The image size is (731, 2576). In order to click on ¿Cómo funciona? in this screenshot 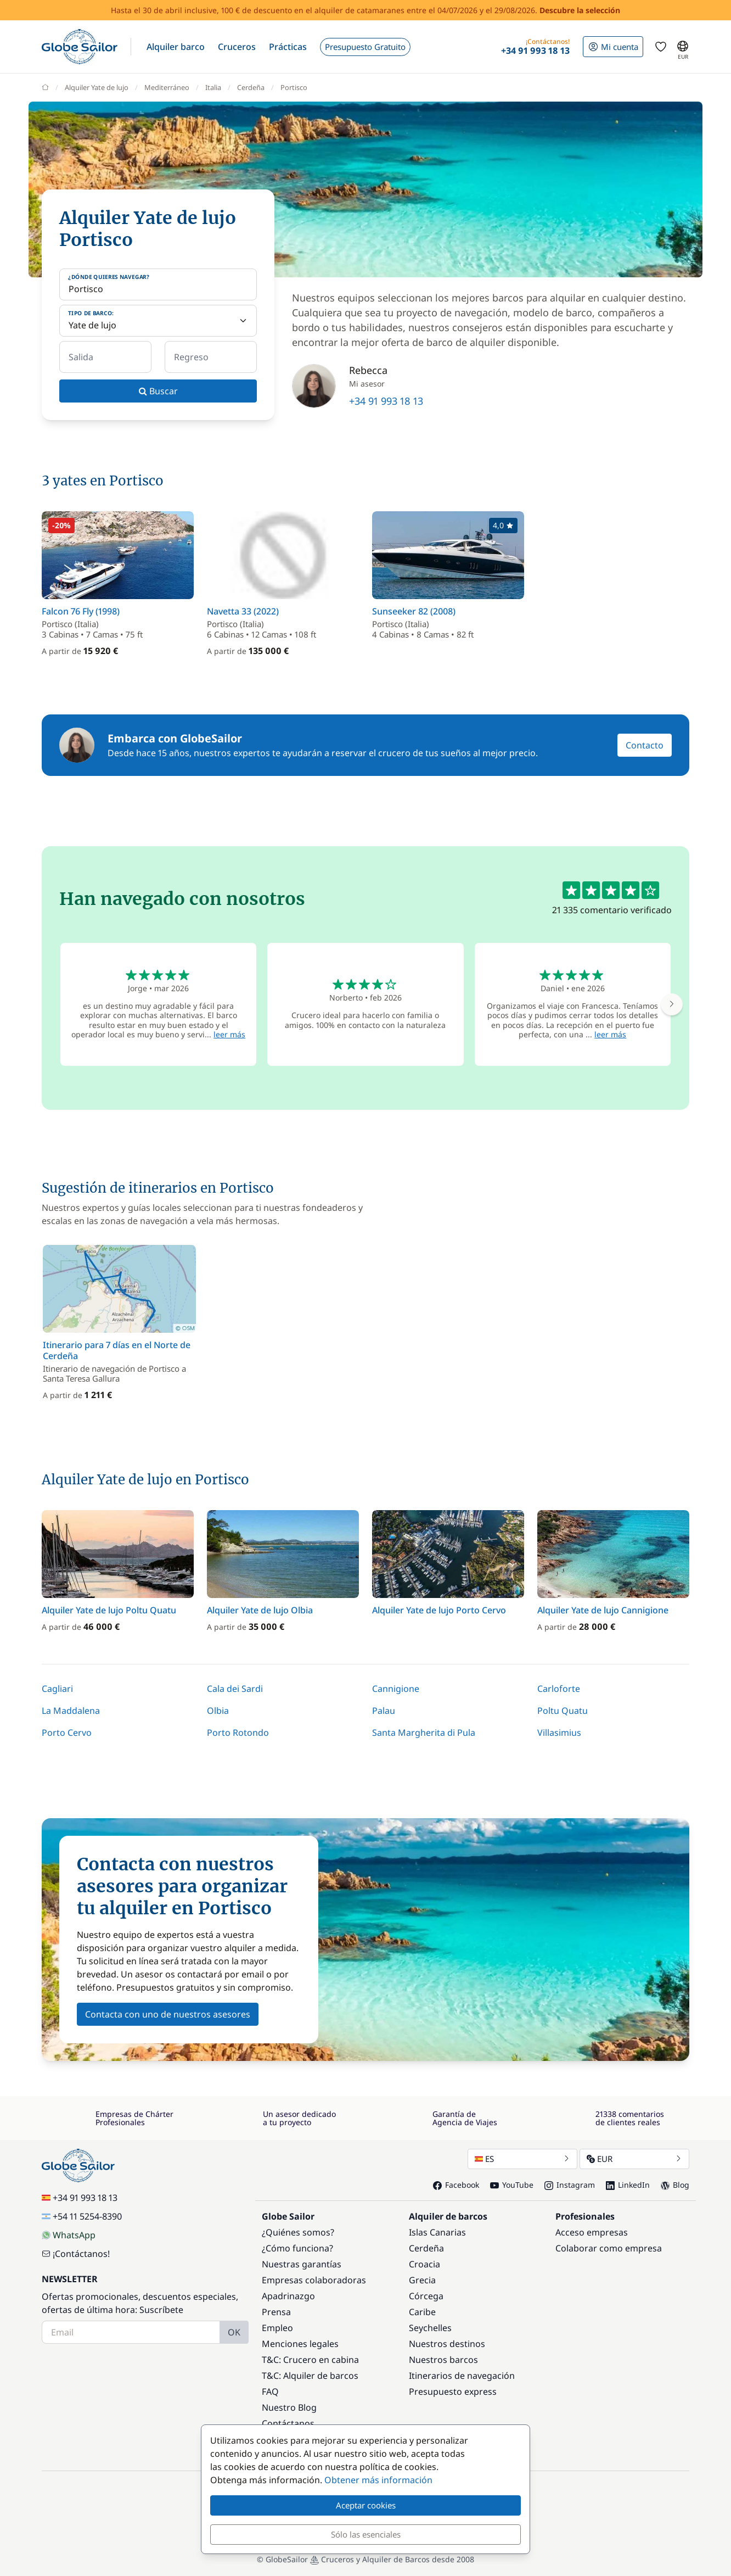, I will do `click(297, 2248)`.